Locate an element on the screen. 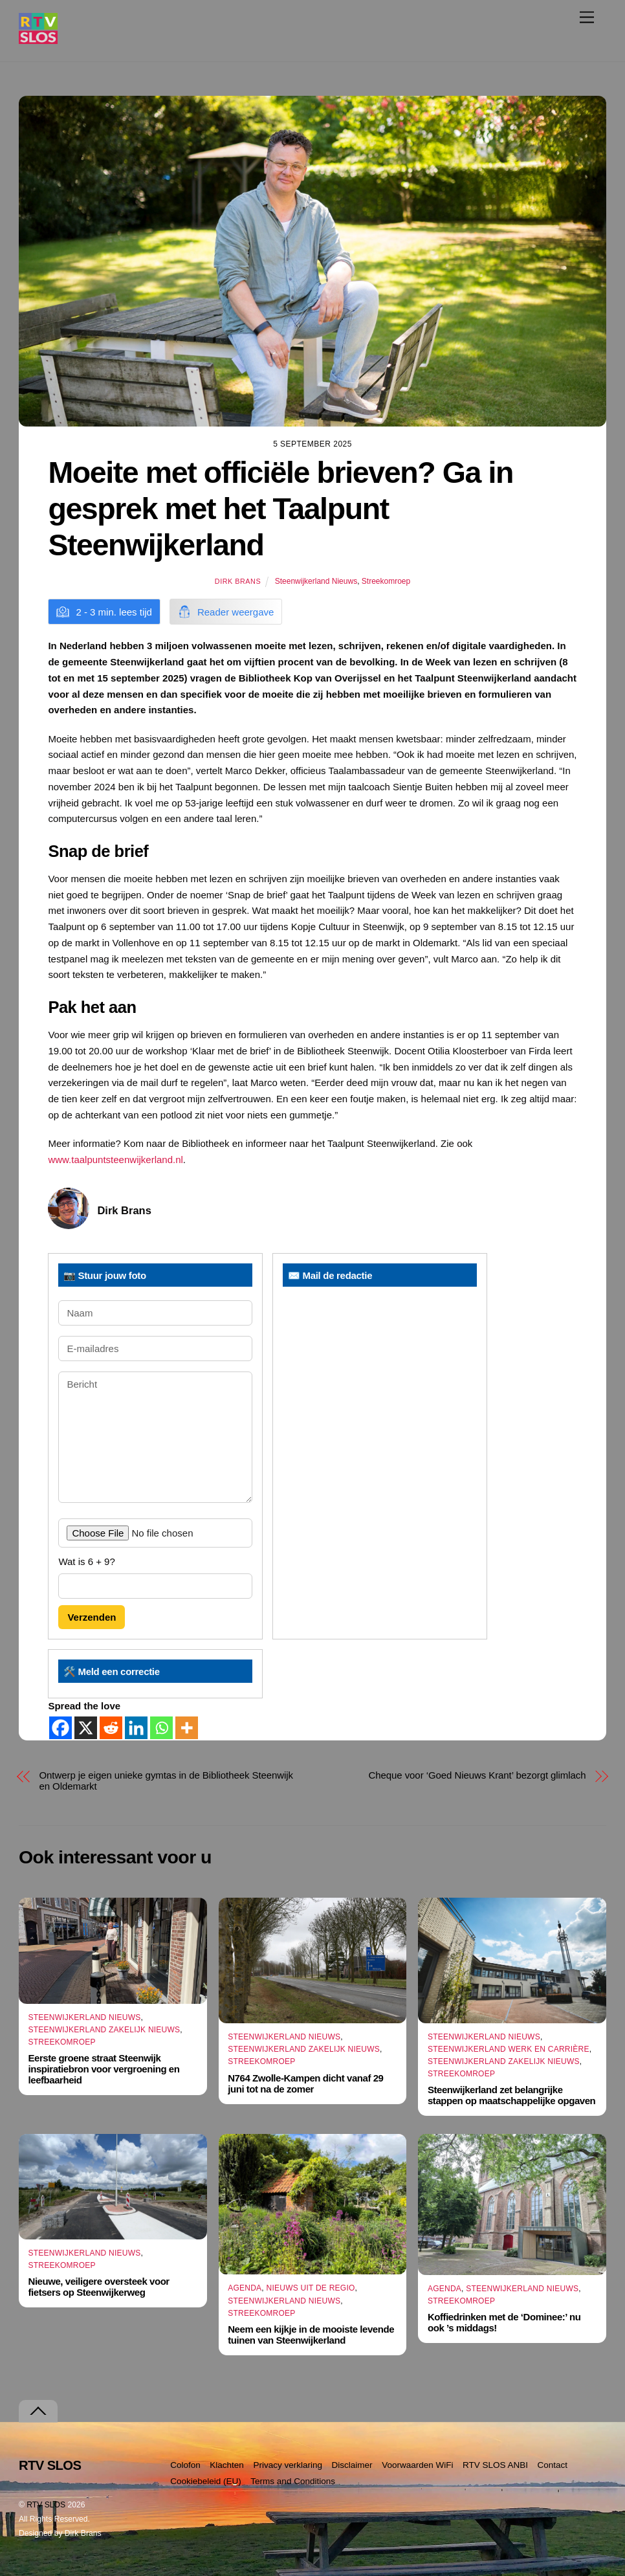 The width and height of the screenshot is (625, 2576). RTV SLOS ANBI is located at coordinates (495, 2465).